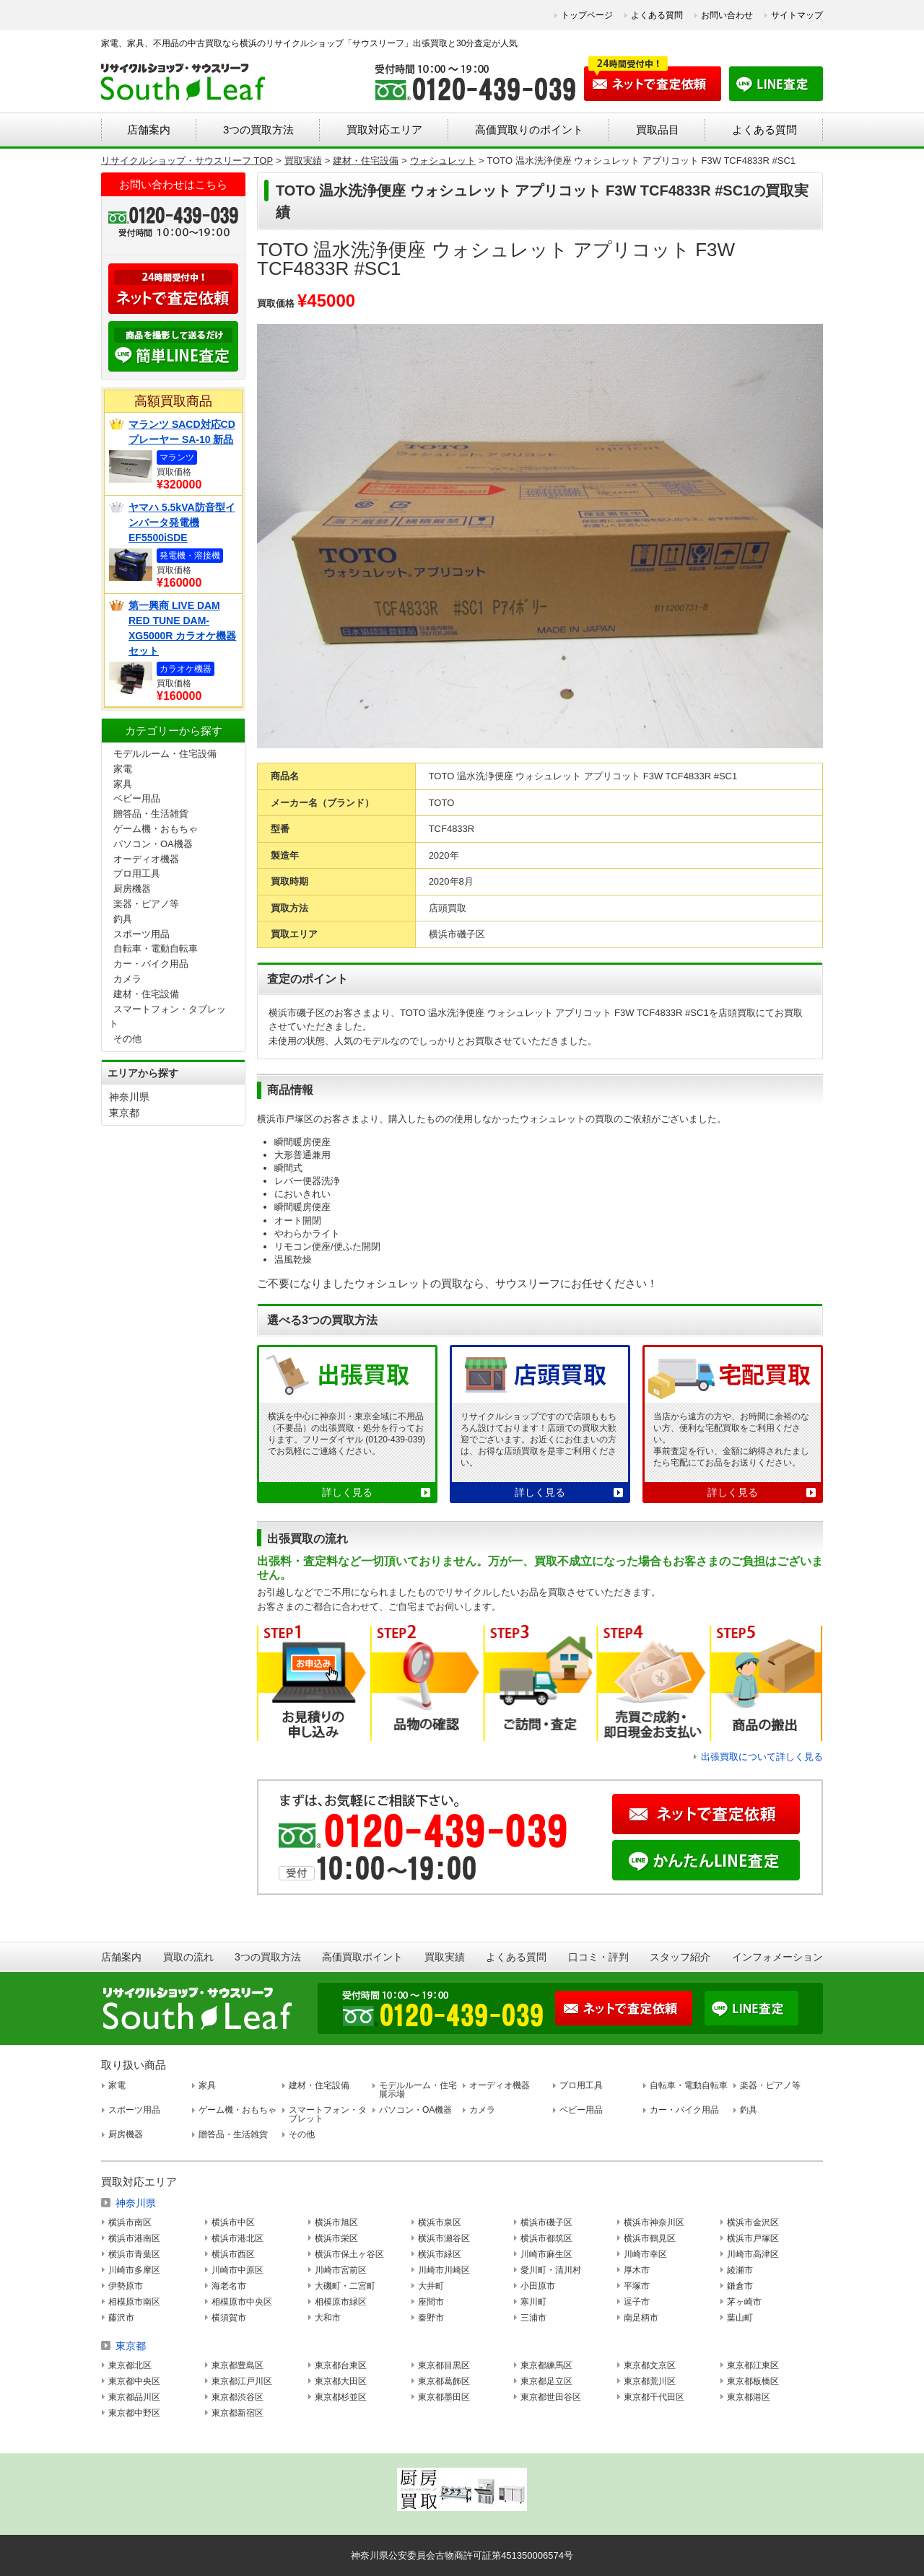 The width and height of the screenshot is (924, 2576). What do you see at coordinates (181, 432) in the screenshot?
I see `マランツ SACD対応CDプレーヤー SA-10 新品` at bounding box center [181, 432].